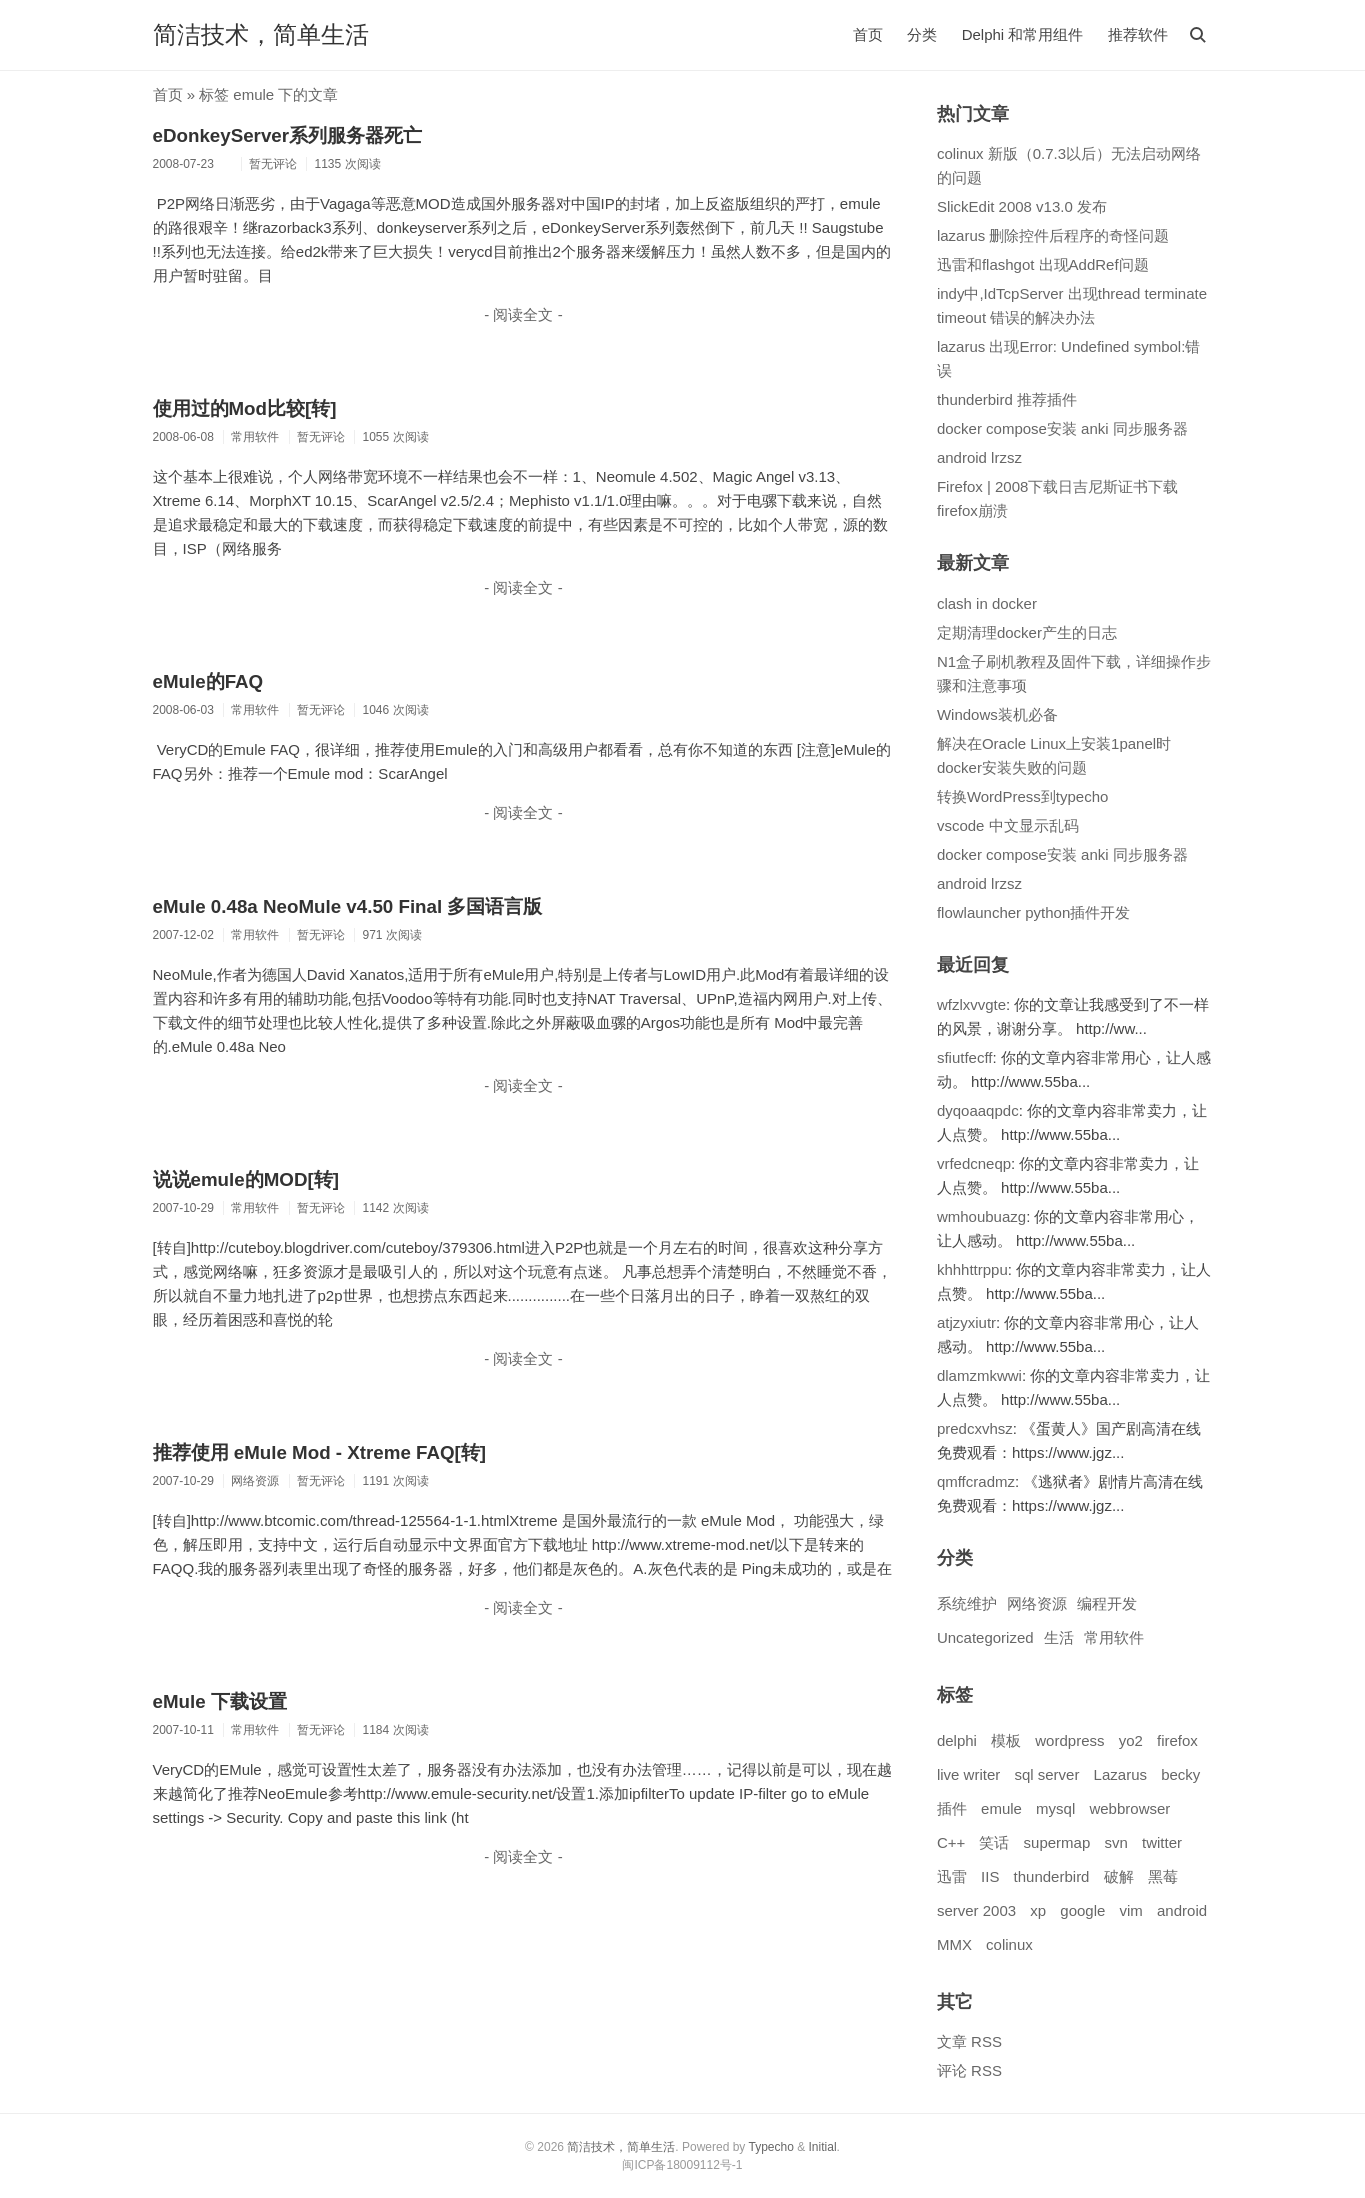  Describe the element at coordinates (974, 1163) in the screenshot. I see `vrfedcneqp` at that location.